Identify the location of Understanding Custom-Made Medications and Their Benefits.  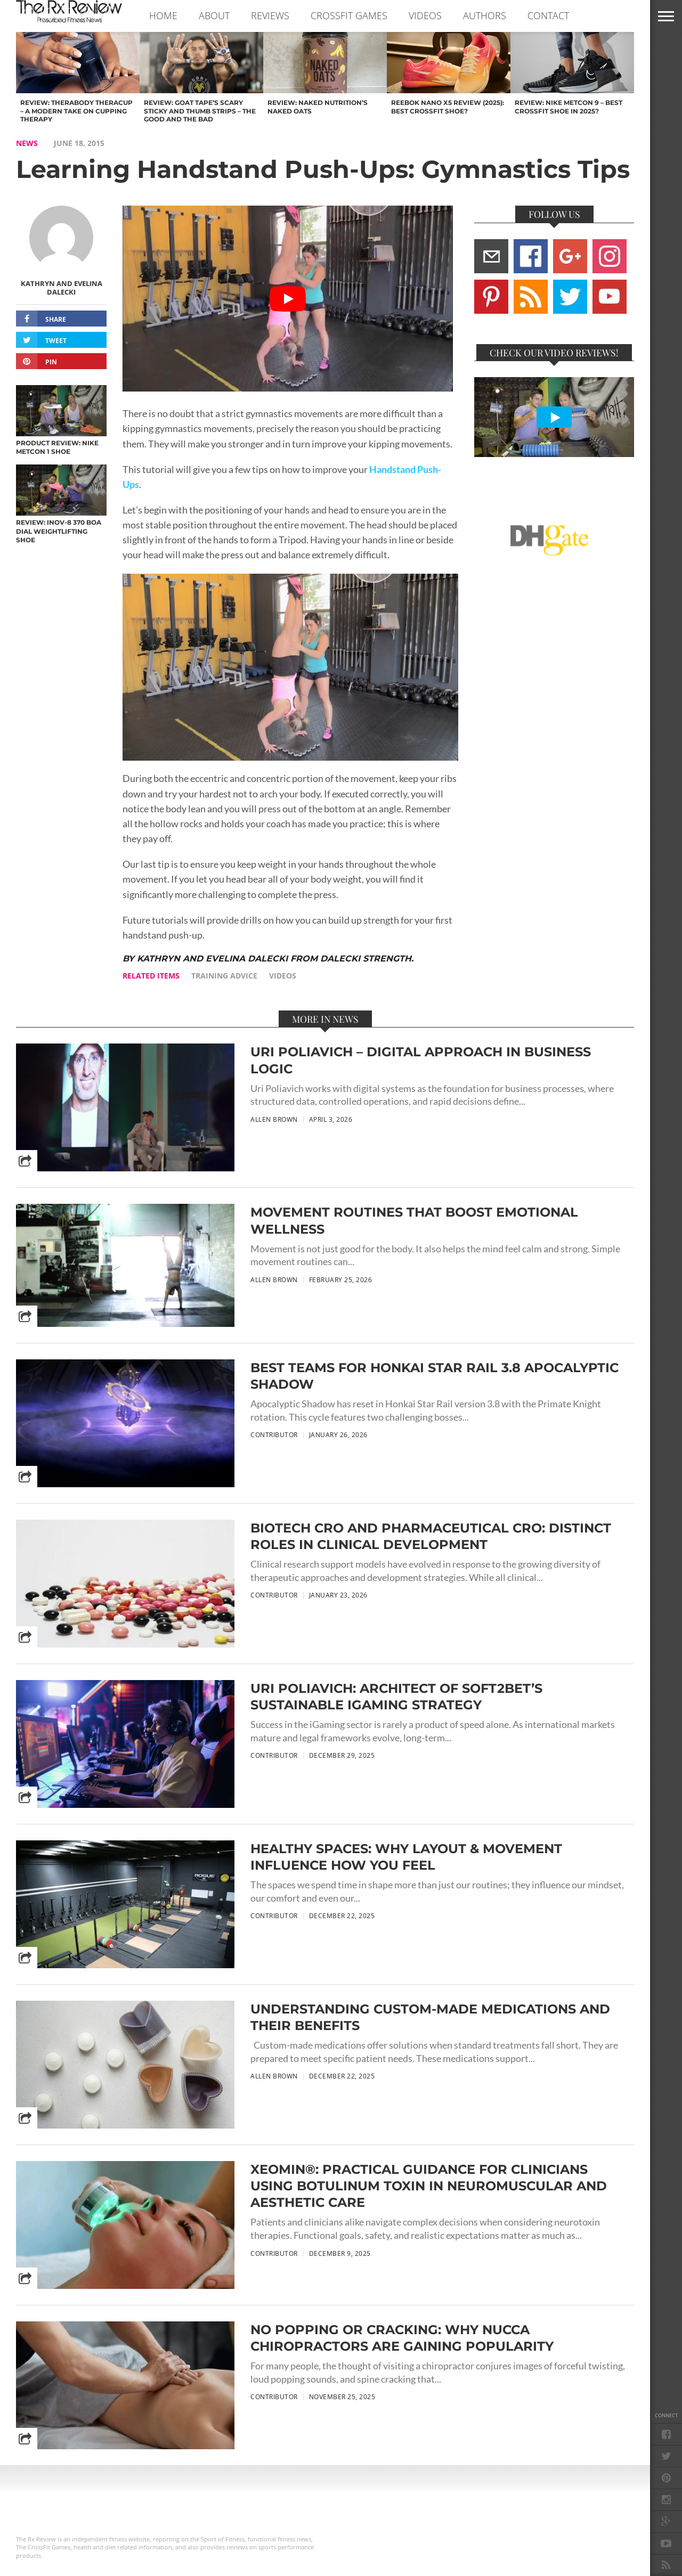
(430, 2017).